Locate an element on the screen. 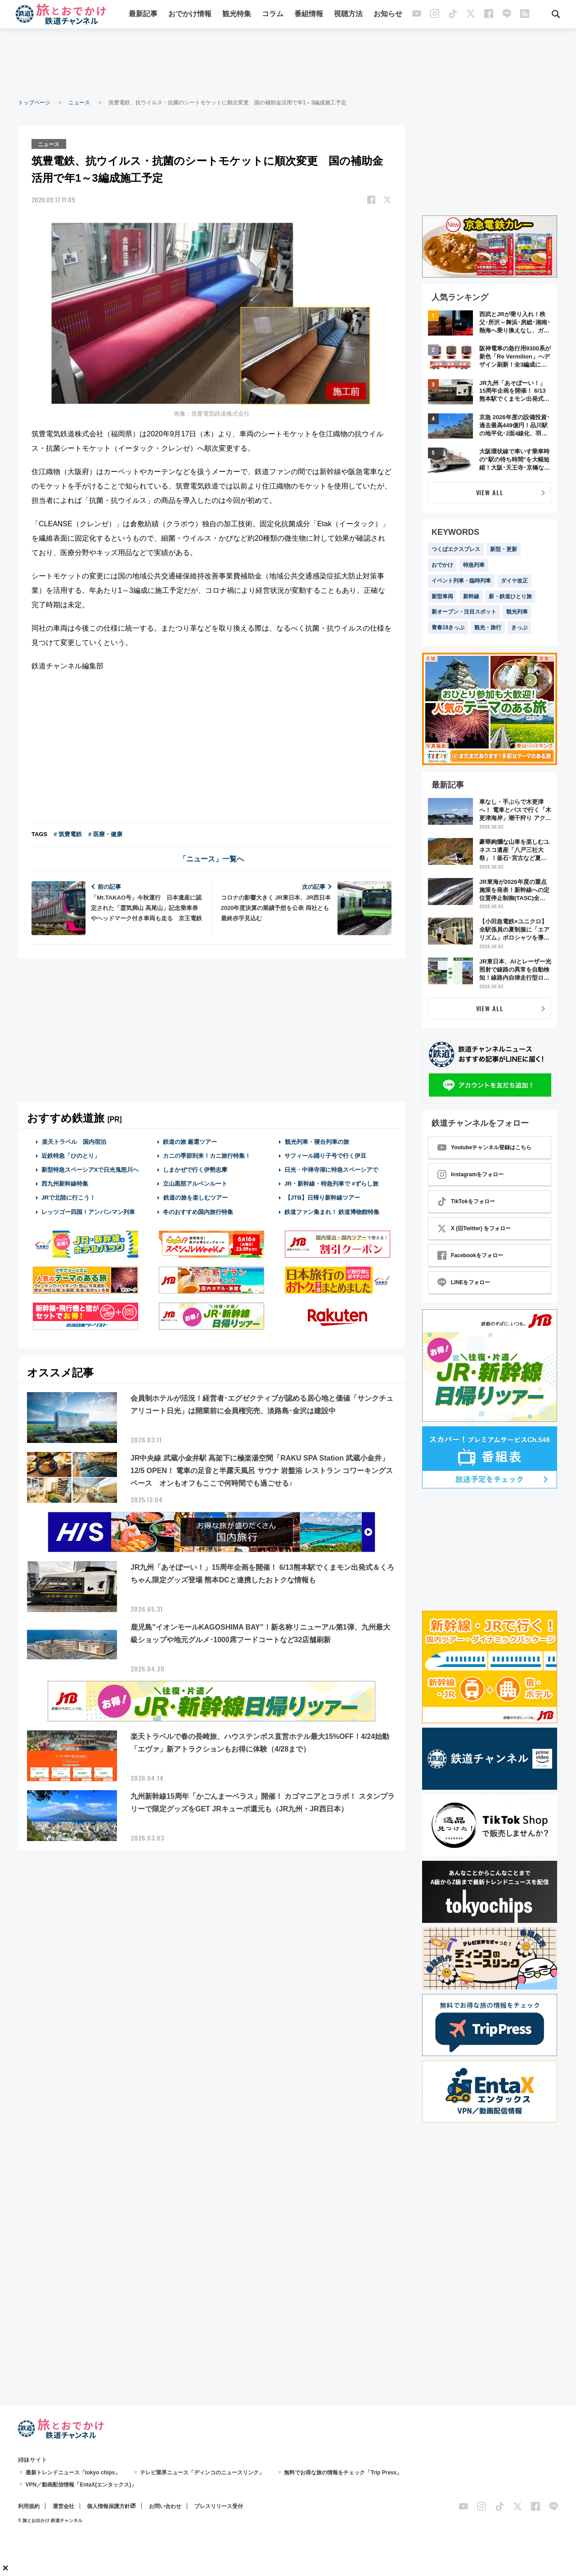 The height and width of the screenshot is (2576, 576). プレスリリース受付 is located at coordinates (218, 2506).